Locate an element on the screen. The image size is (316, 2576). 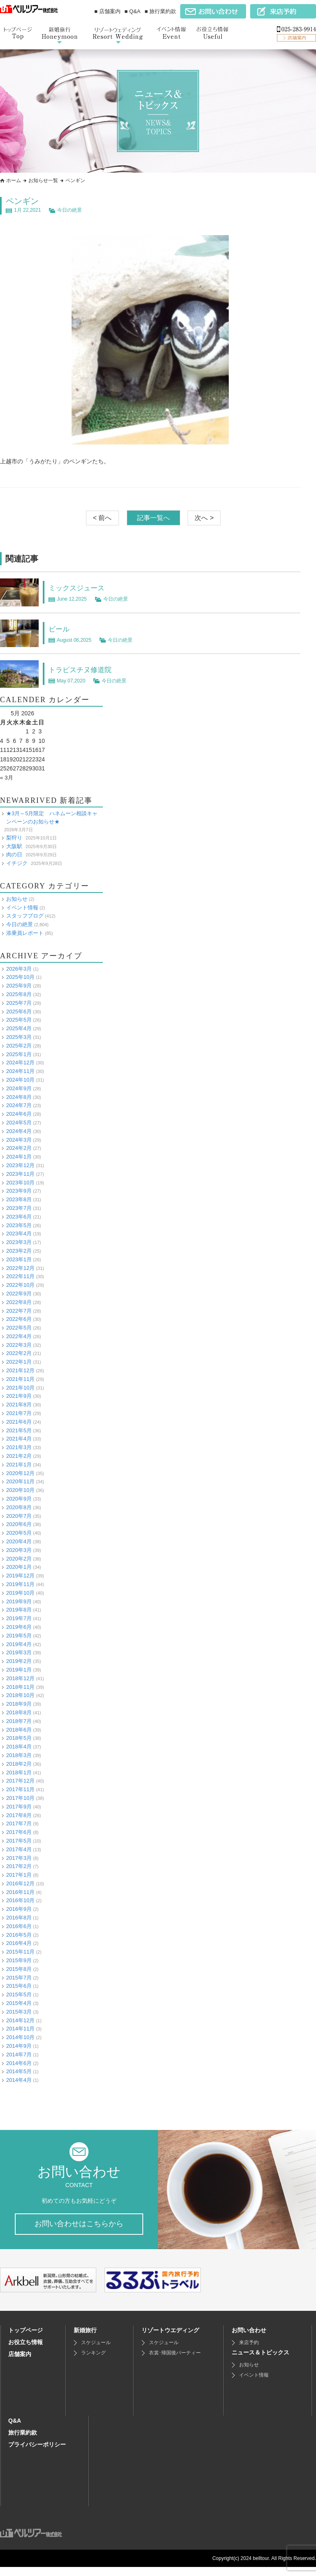
2016年10月 is located at coordinates (20, 1900).